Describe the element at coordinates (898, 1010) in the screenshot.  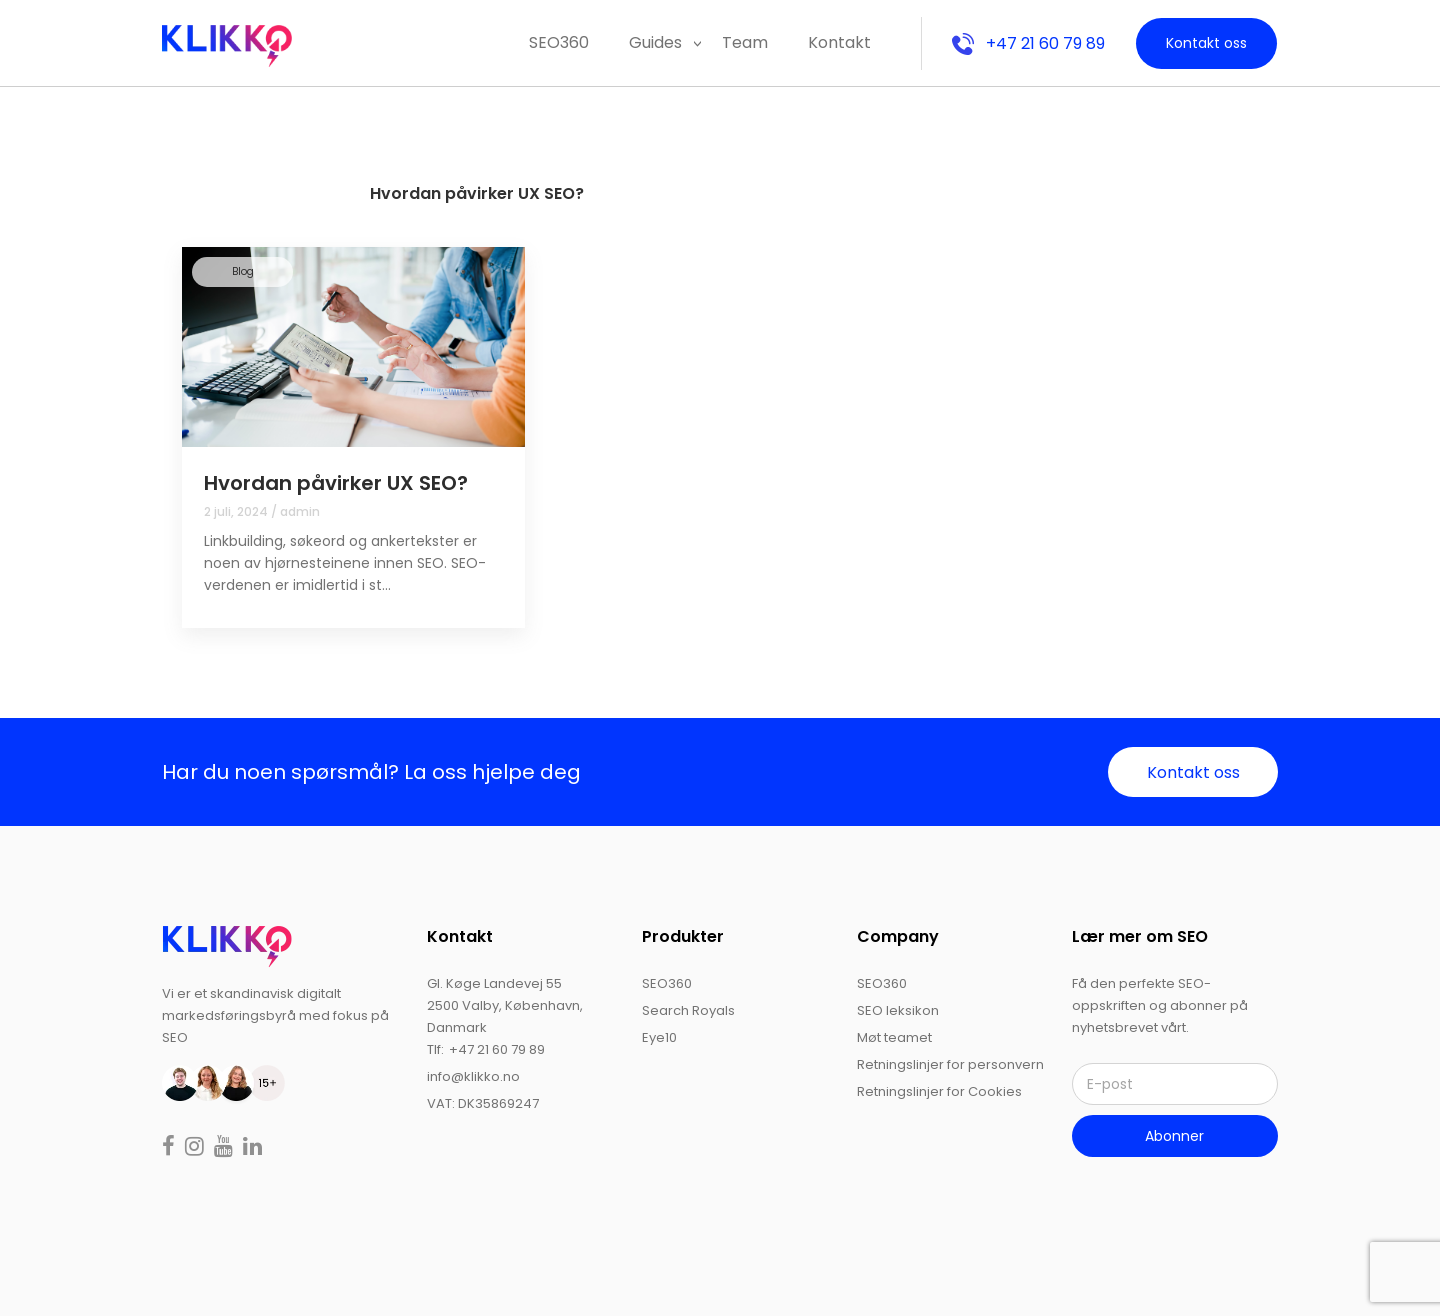
I see `SEO leksikon` at that location.